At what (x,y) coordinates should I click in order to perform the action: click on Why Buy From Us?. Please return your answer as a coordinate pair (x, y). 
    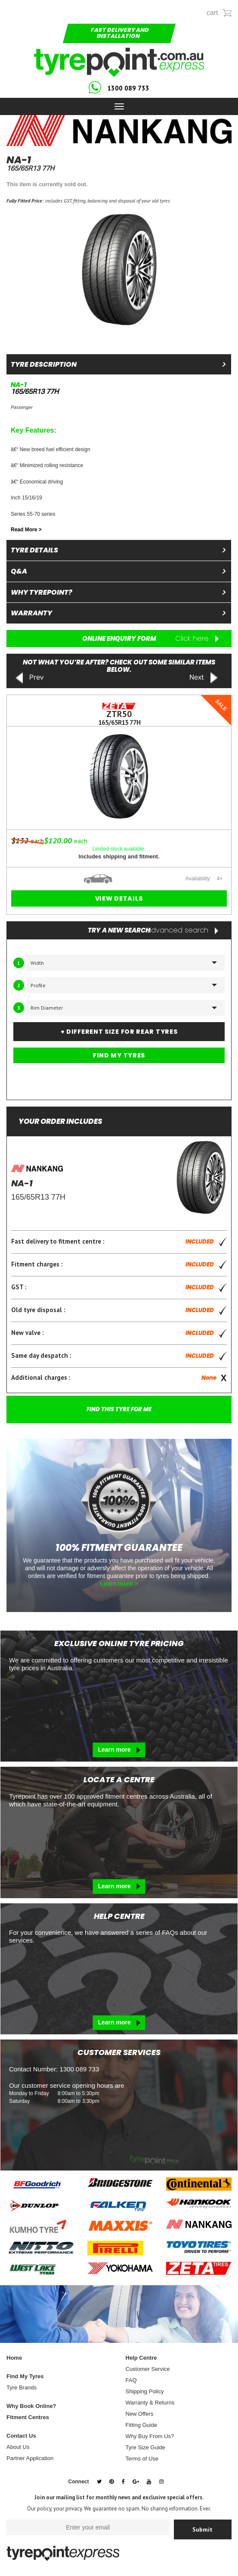
    Looking at the image, I should click on (150, 2436).